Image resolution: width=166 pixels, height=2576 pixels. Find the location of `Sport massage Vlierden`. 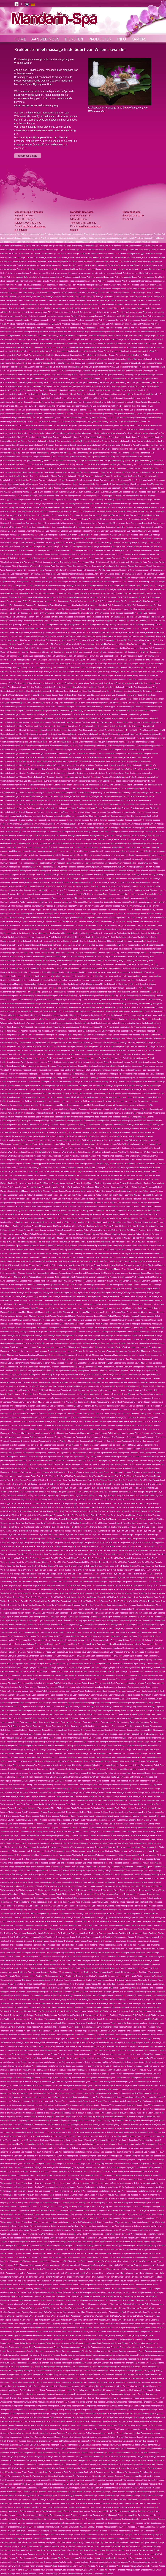

Sport massage Vlierden is located at coordinates (131, 1691).